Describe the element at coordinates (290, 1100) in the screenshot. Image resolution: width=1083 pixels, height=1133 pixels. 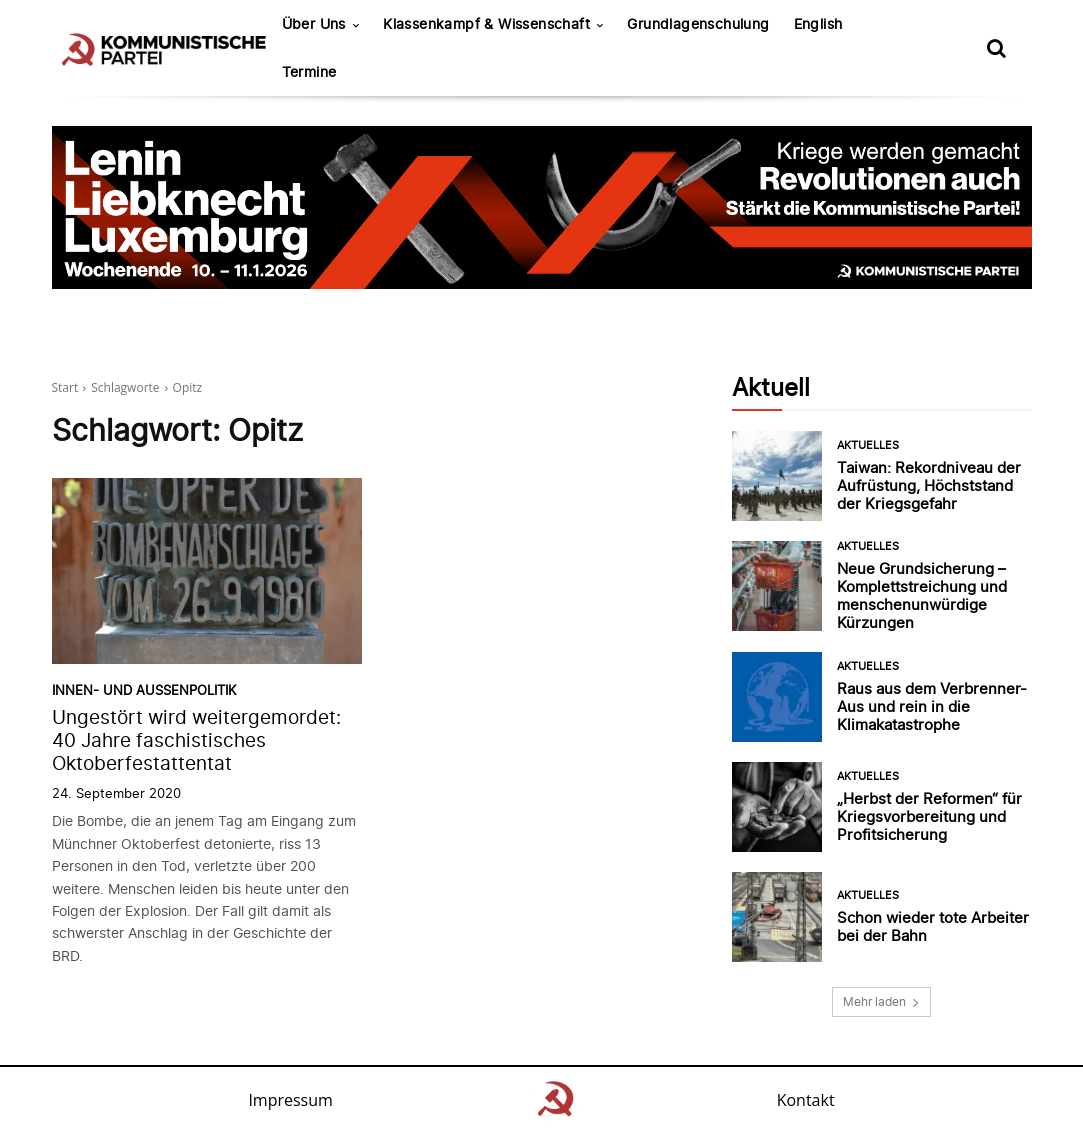
I see `Impressum` at that location.